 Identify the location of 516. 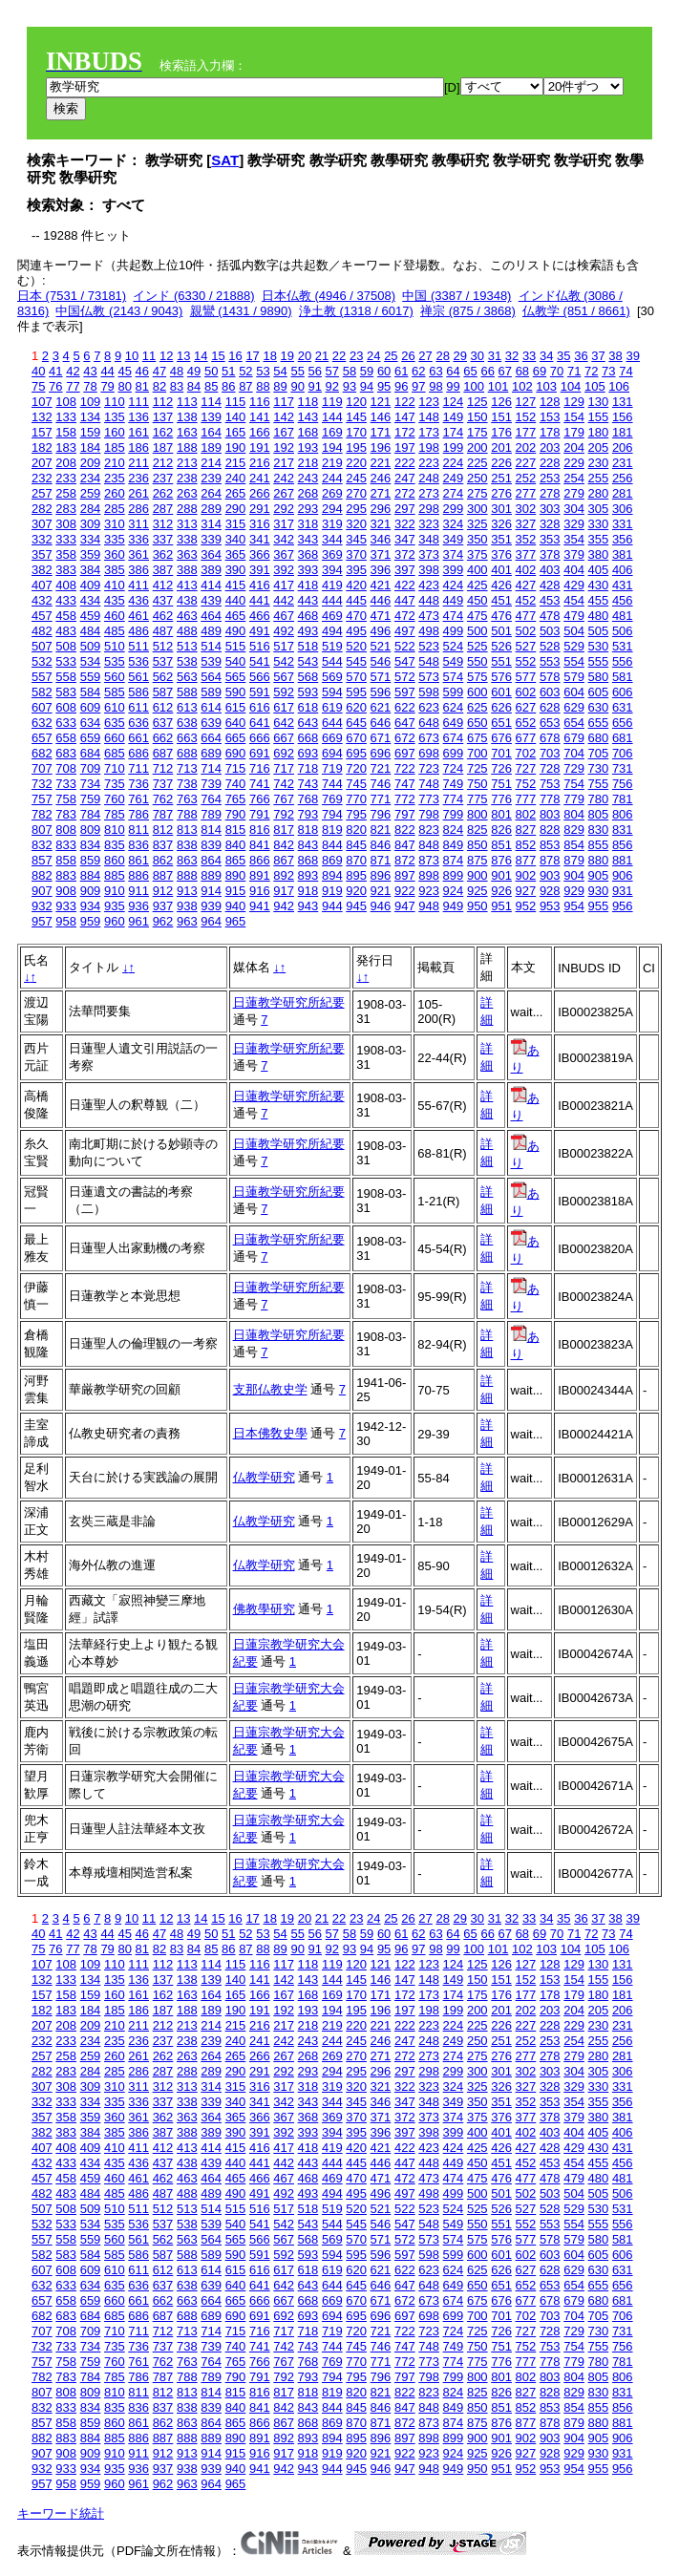
(259, 646).